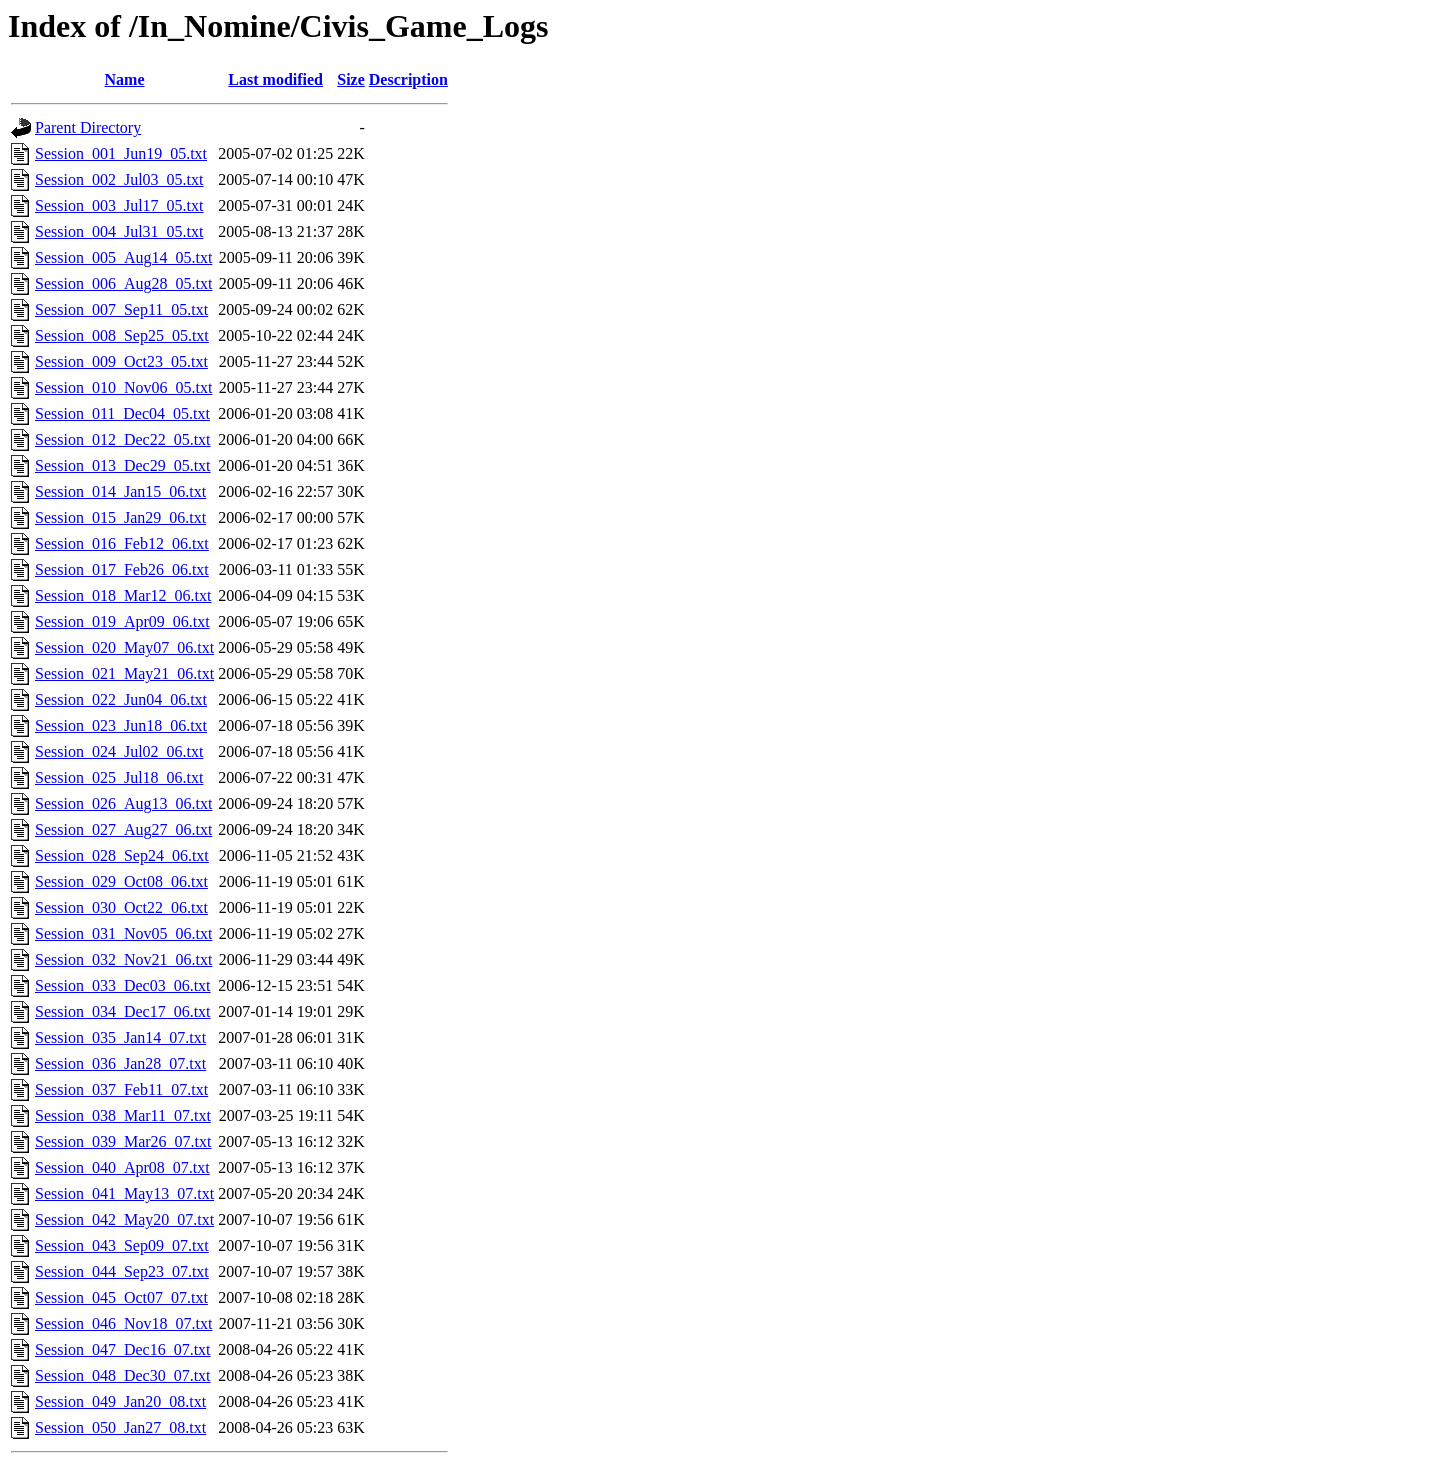 The height and width of the screenshot is (1472, 1440). I want to click on Session_021_May21_06.txt, so click(124, 673).